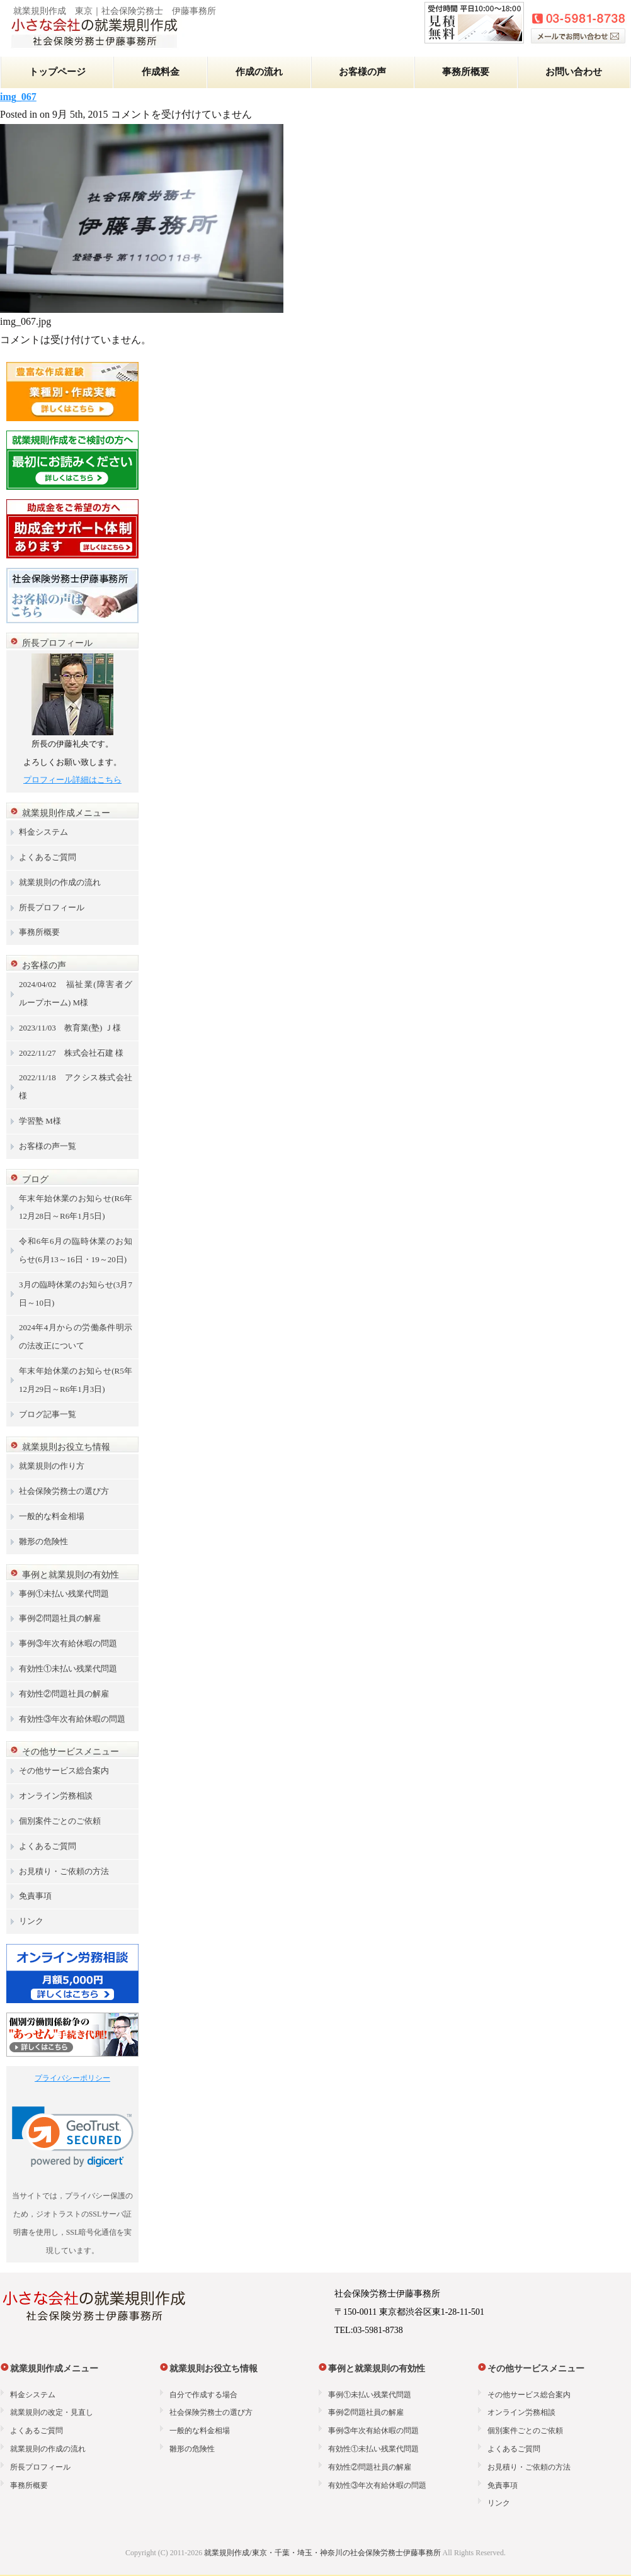 This screenshot has width=631, height=2576. What do you see at coordinates (31, 1921) in the screenshot?
I see `リンク` at bounding box center [31, 1921].